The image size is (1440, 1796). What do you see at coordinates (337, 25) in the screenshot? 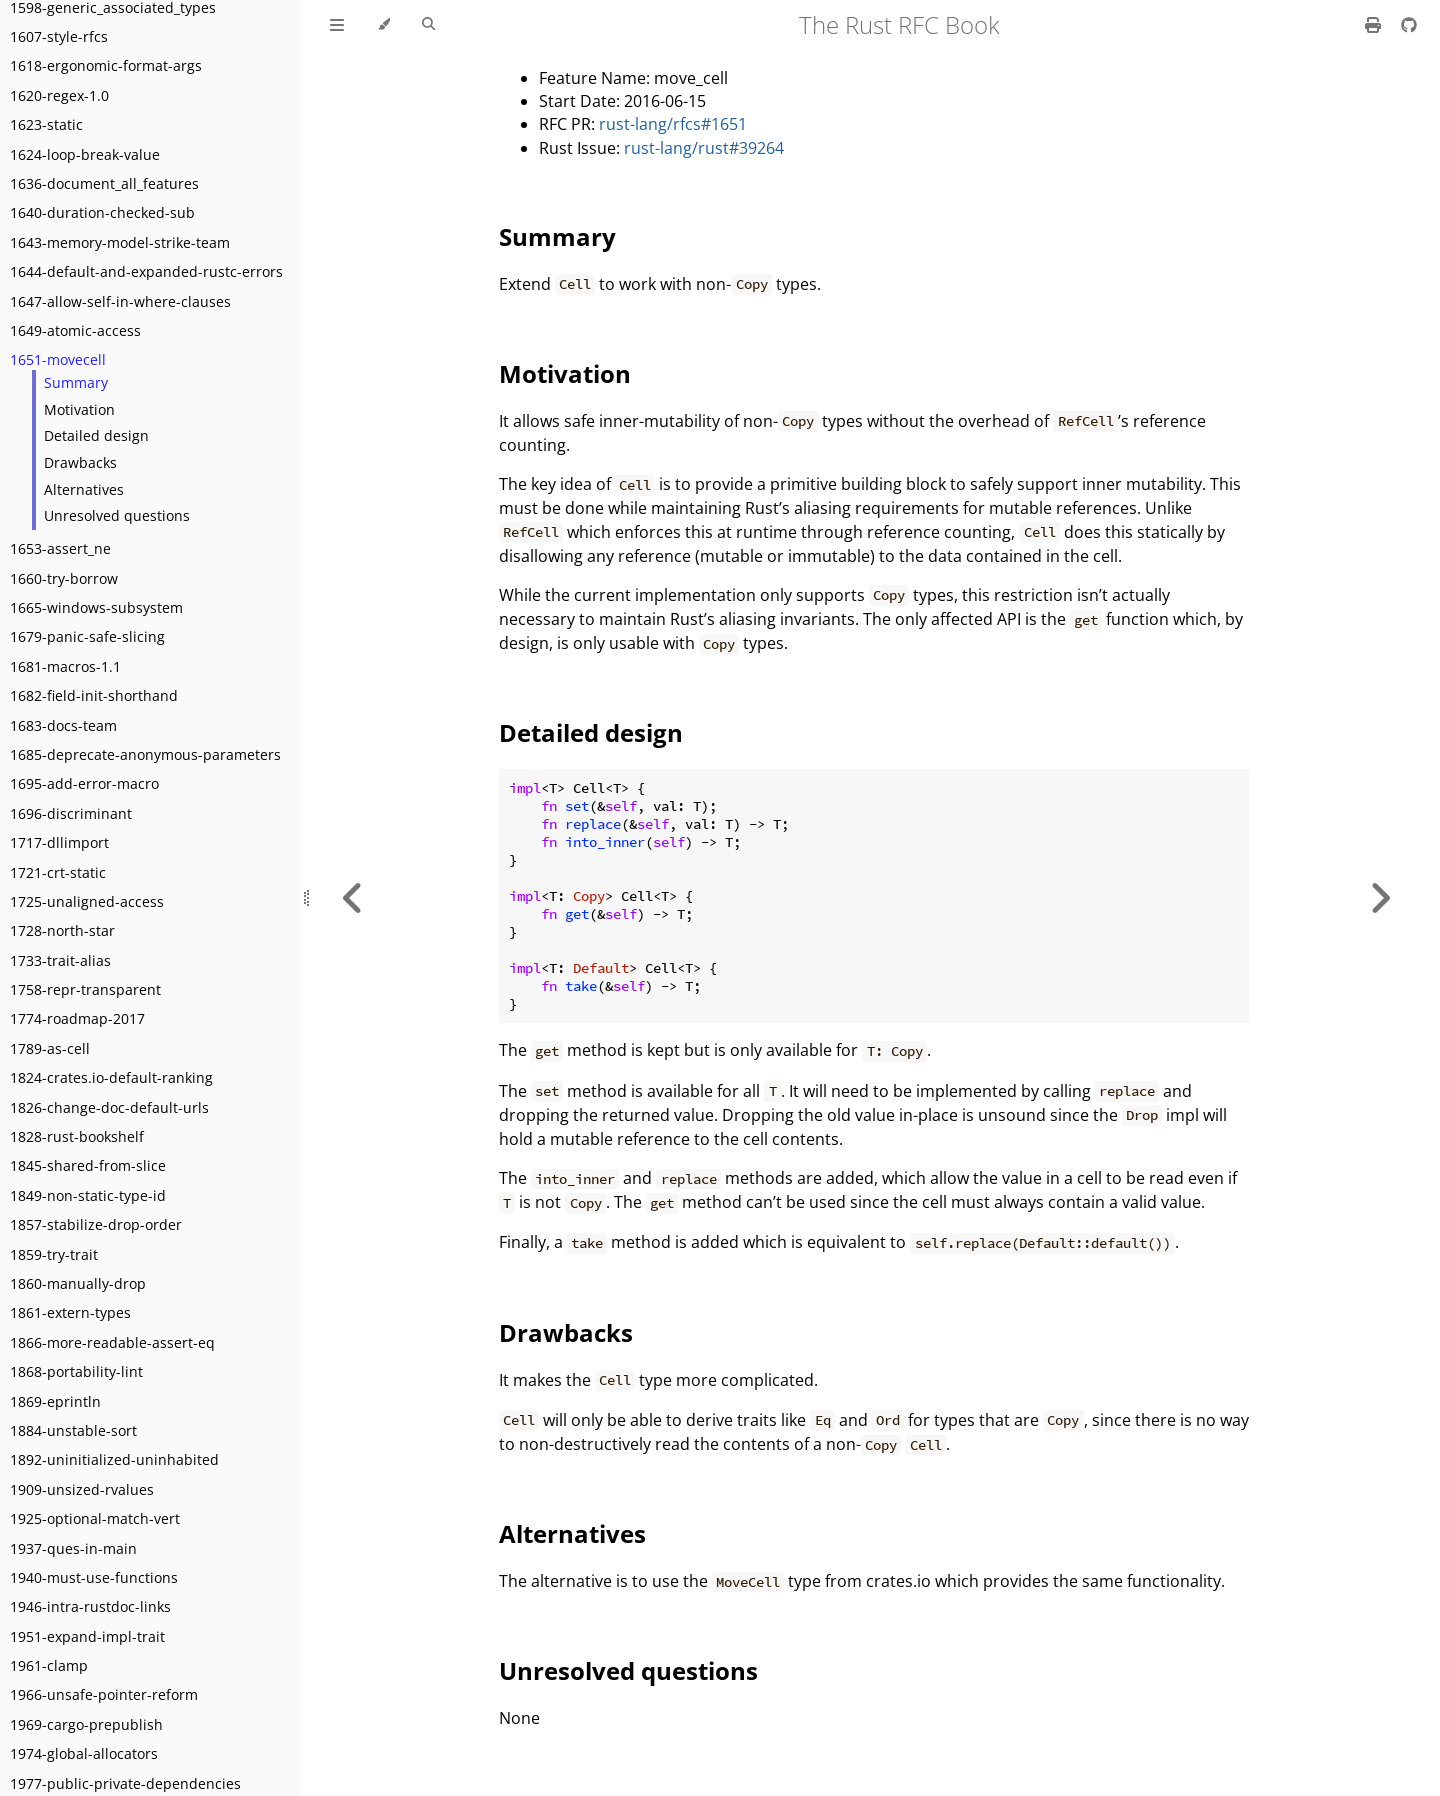
I see `[Toggle Table of Contents]` at bounding box center [337, 25].